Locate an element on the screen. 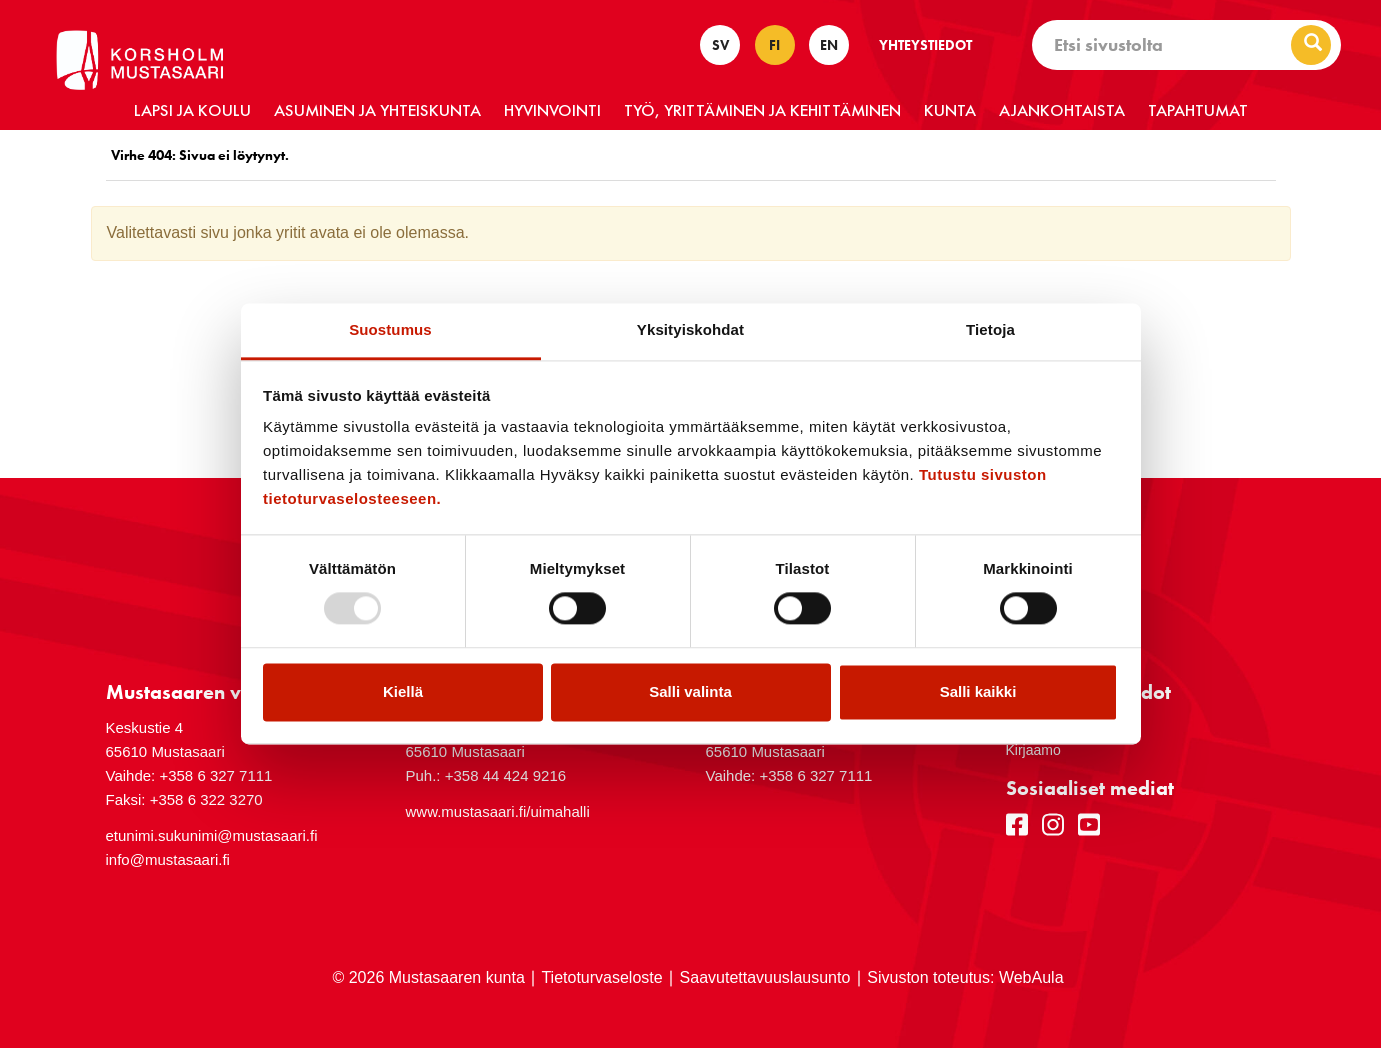 This screenshot has height=1048, width=1381. FI is located at coordinates (774, 45).